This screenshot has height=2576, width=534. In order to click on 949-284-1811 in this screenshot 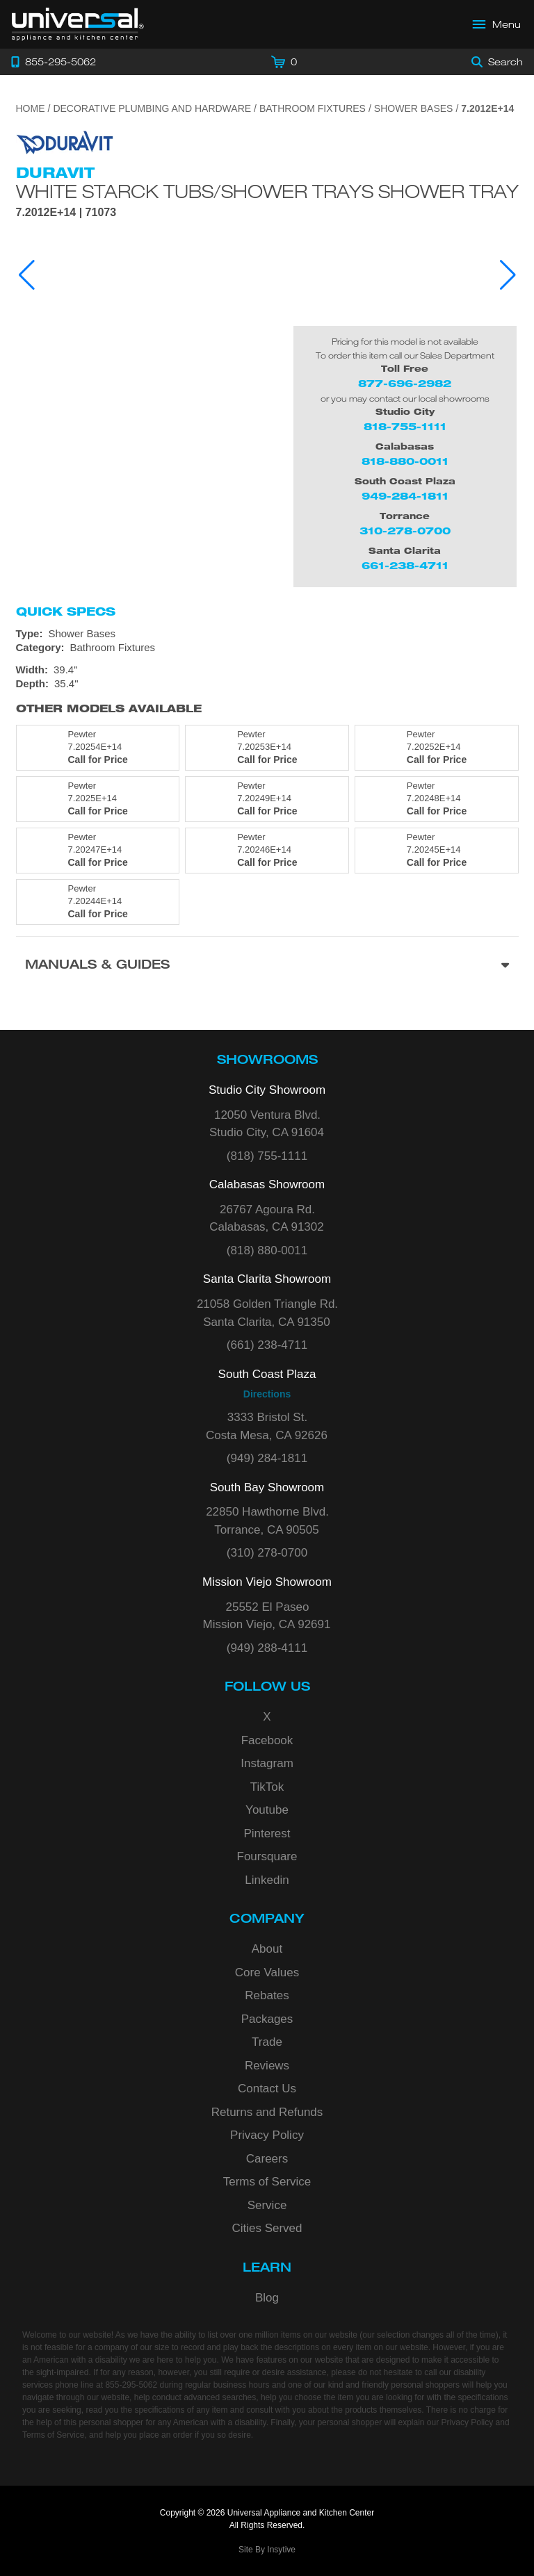, I will do `click(405, 495)`.